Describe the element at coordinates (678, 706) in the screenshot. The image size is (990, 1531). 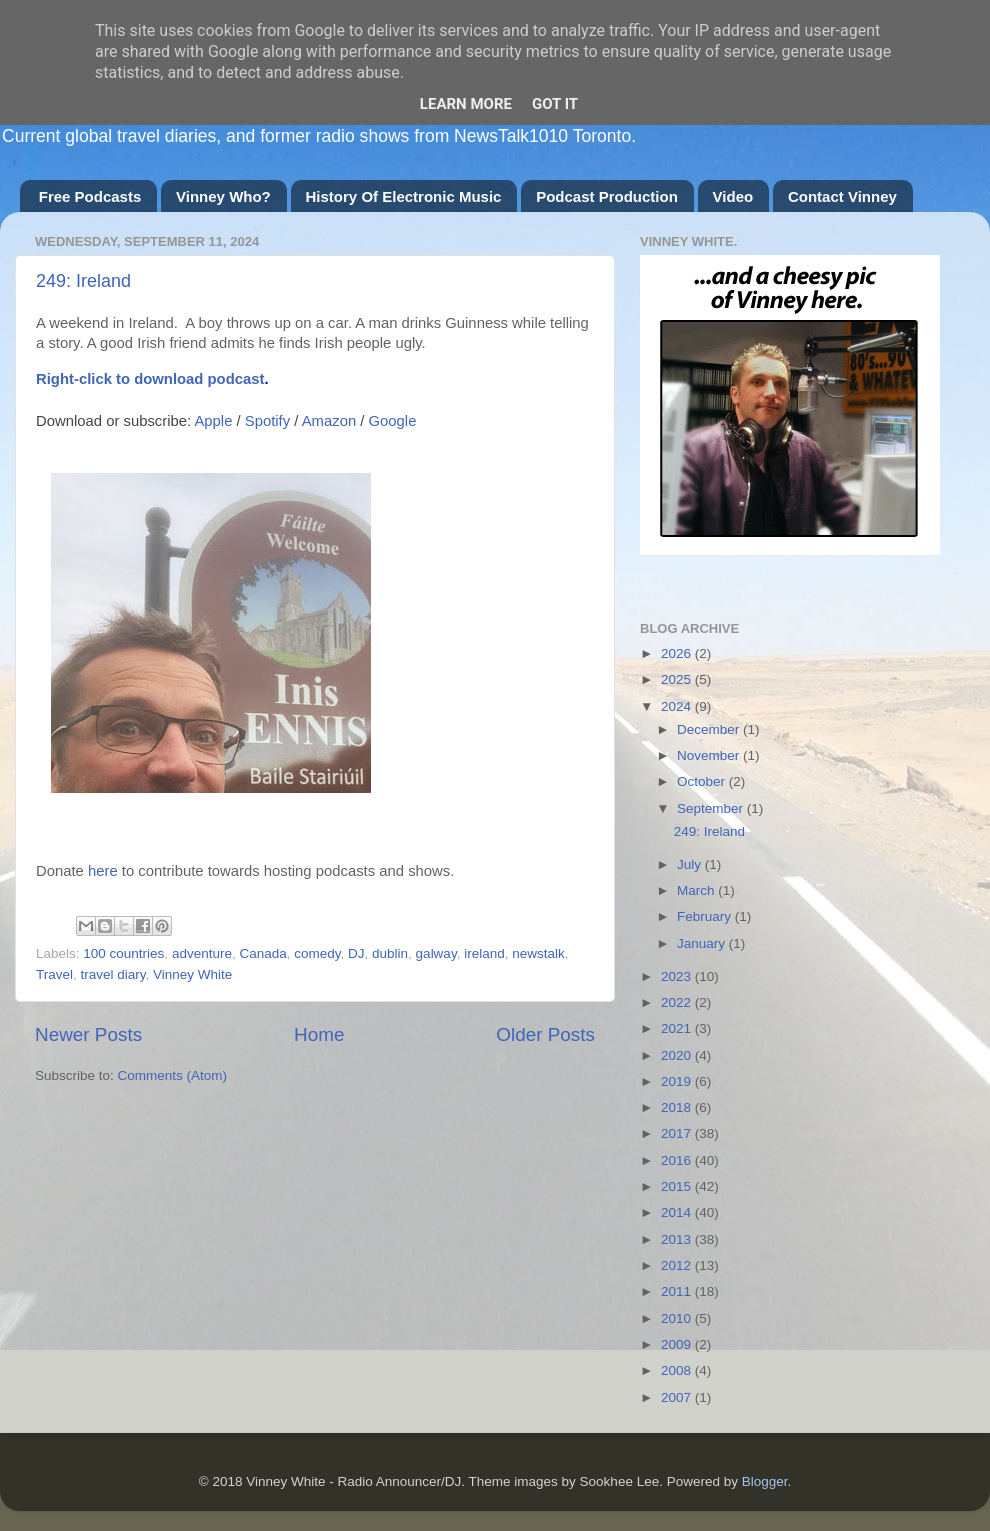
I see `2024` at that location.